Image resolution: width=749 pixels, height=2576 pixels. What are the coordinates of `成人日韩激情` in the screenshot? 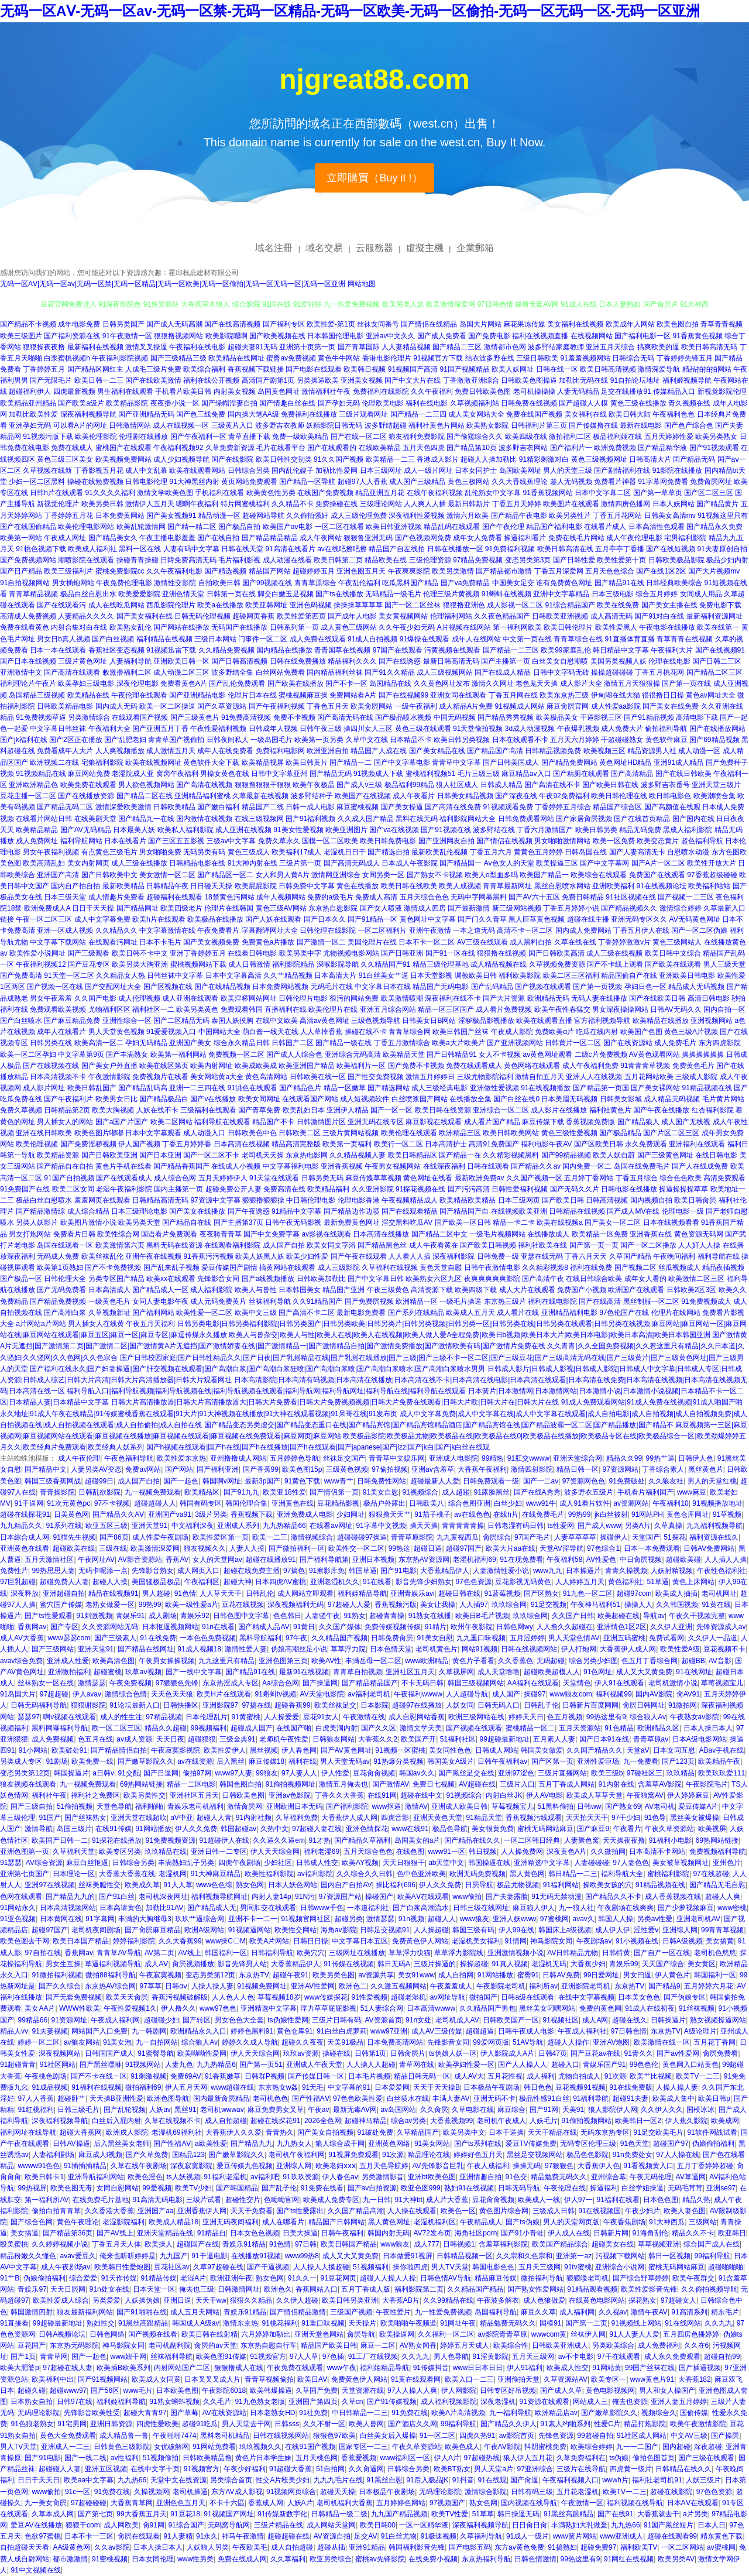 It's located at (249, 964).